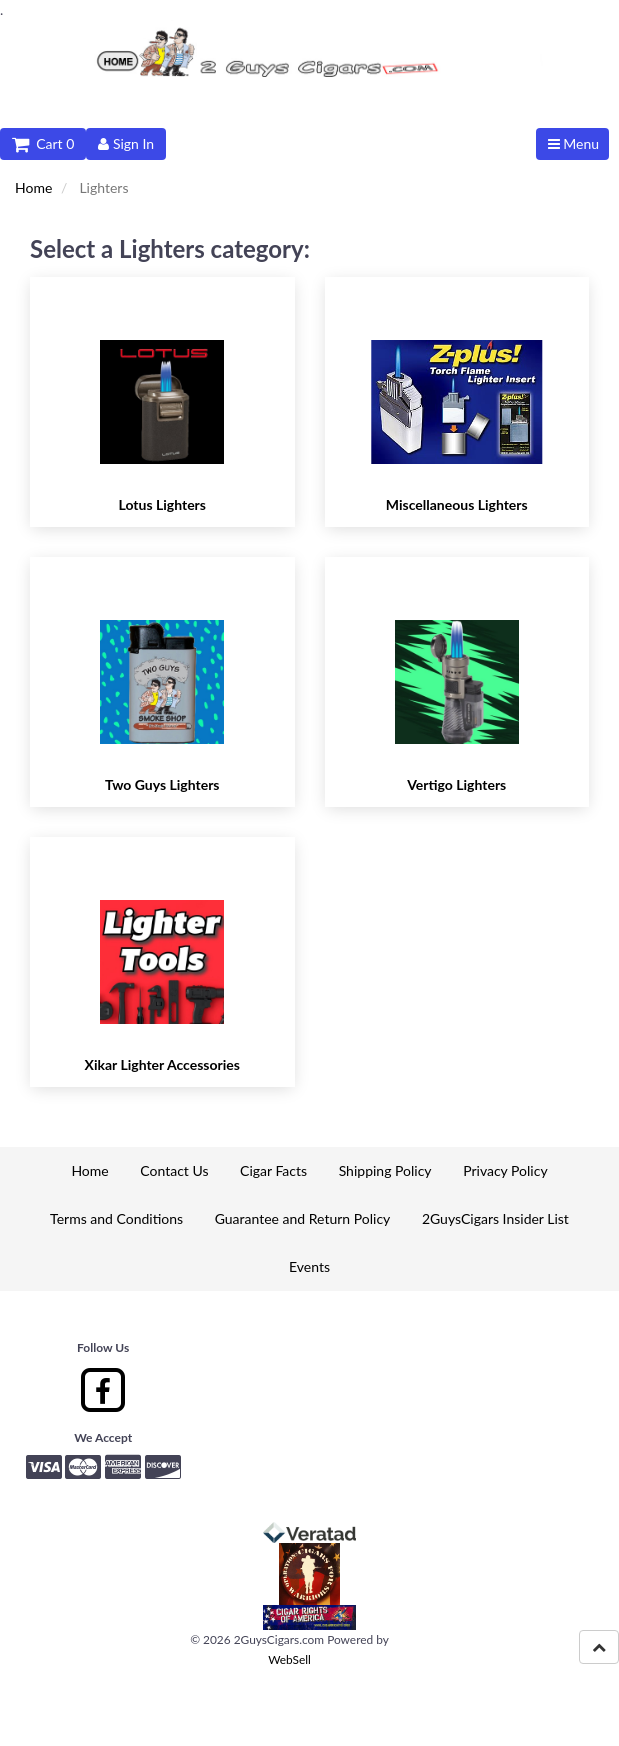  What do you see at coordinates (33, 187) in the screenshot?
I see `Home` at bounding box center [33, 187].